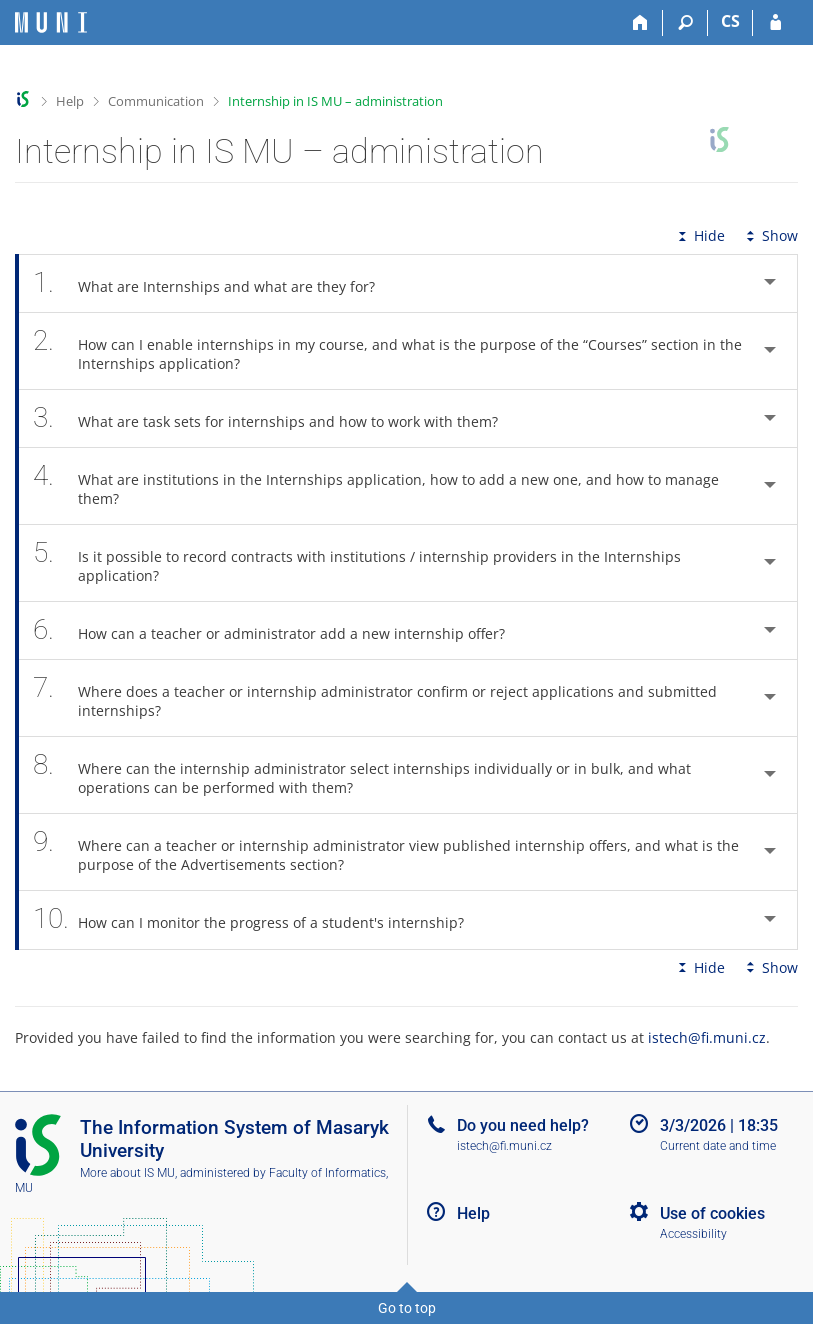 The width and height of the screenshot is (813, 1324). What do you see at coordinates (640, 23) in the screenshot?
I see `[Home]` at bounding box center [640, 23].